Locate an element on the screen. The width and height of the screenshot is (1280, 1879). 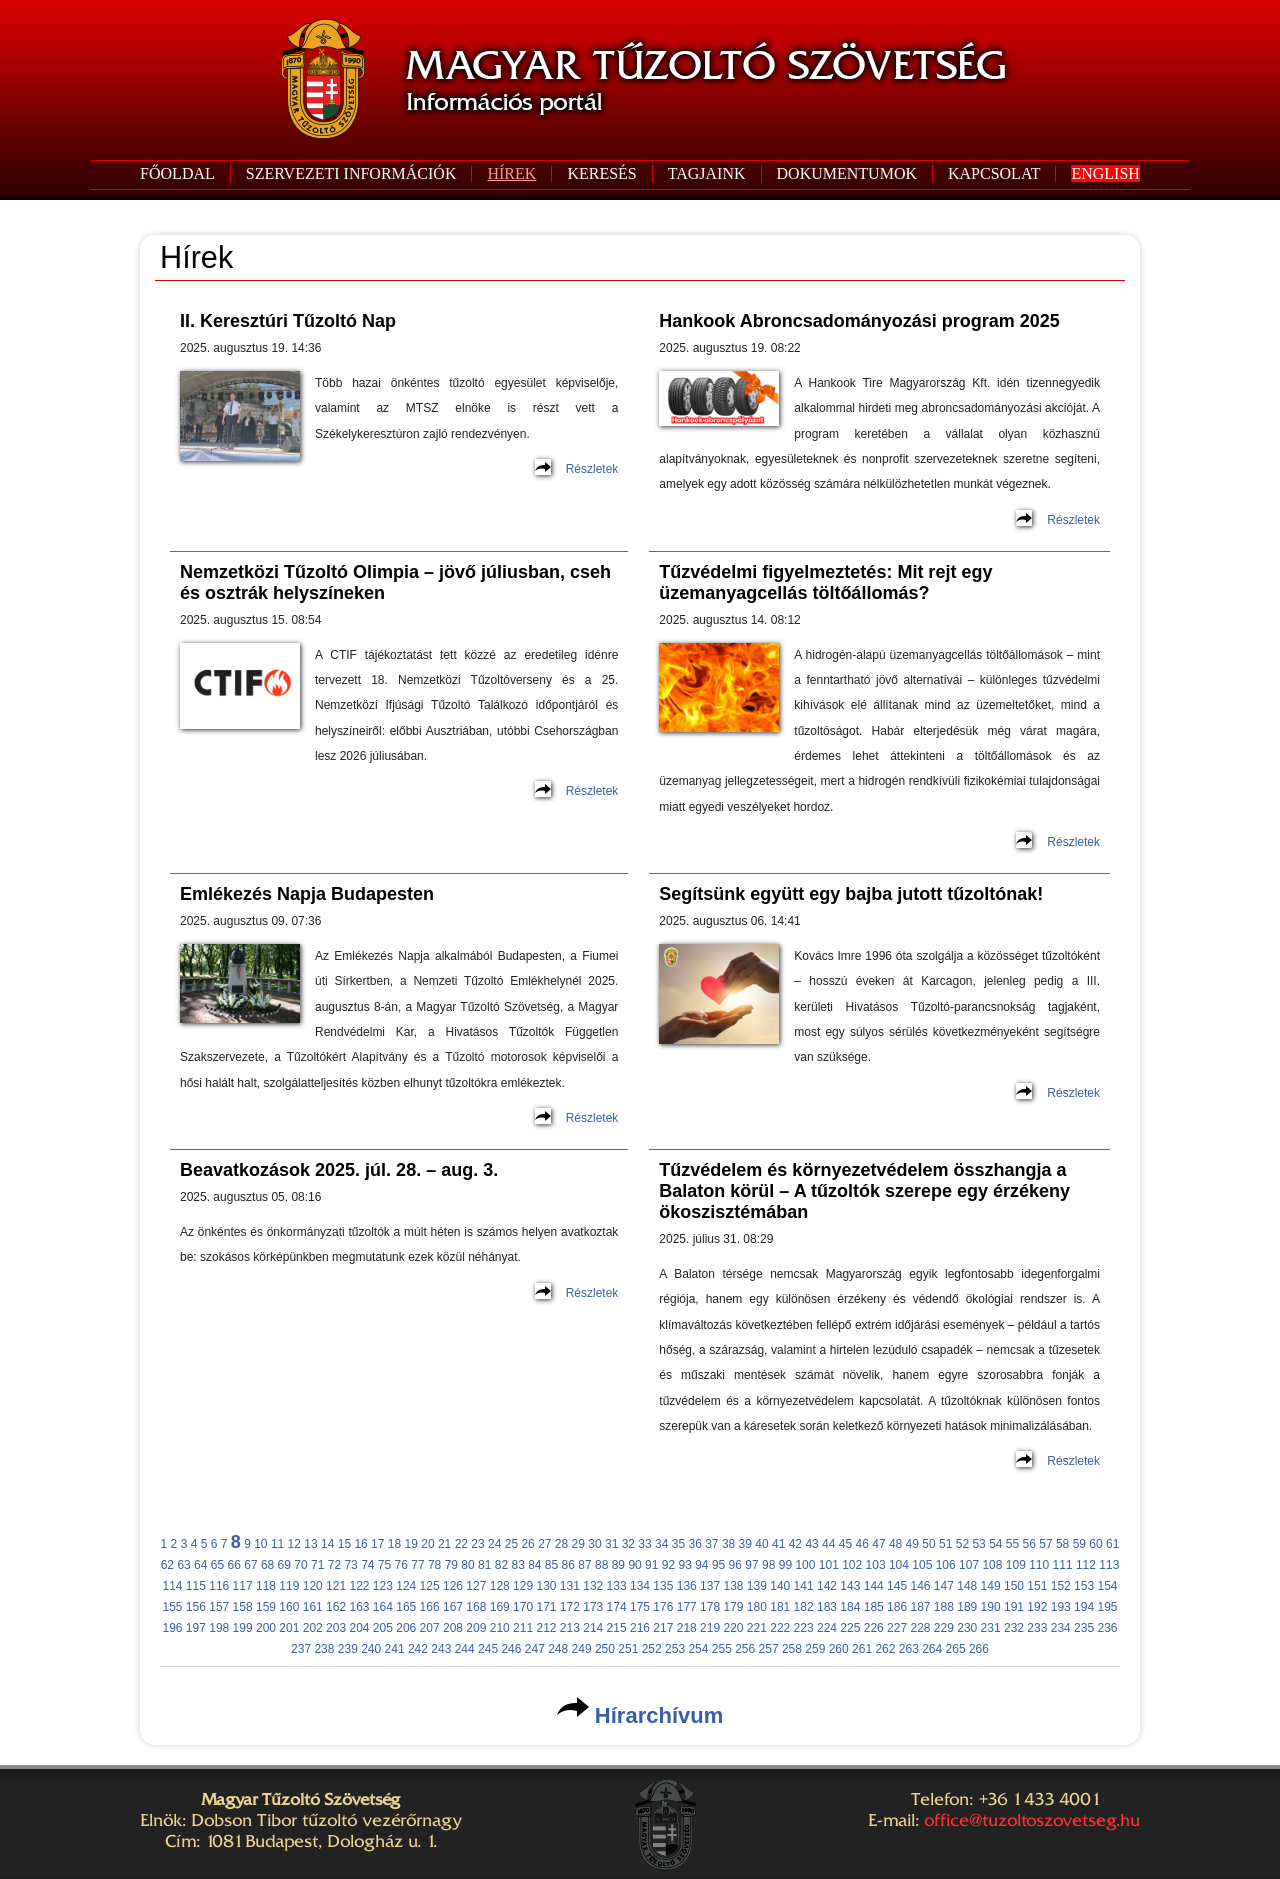
74 is located at coordinates (367, 1565).